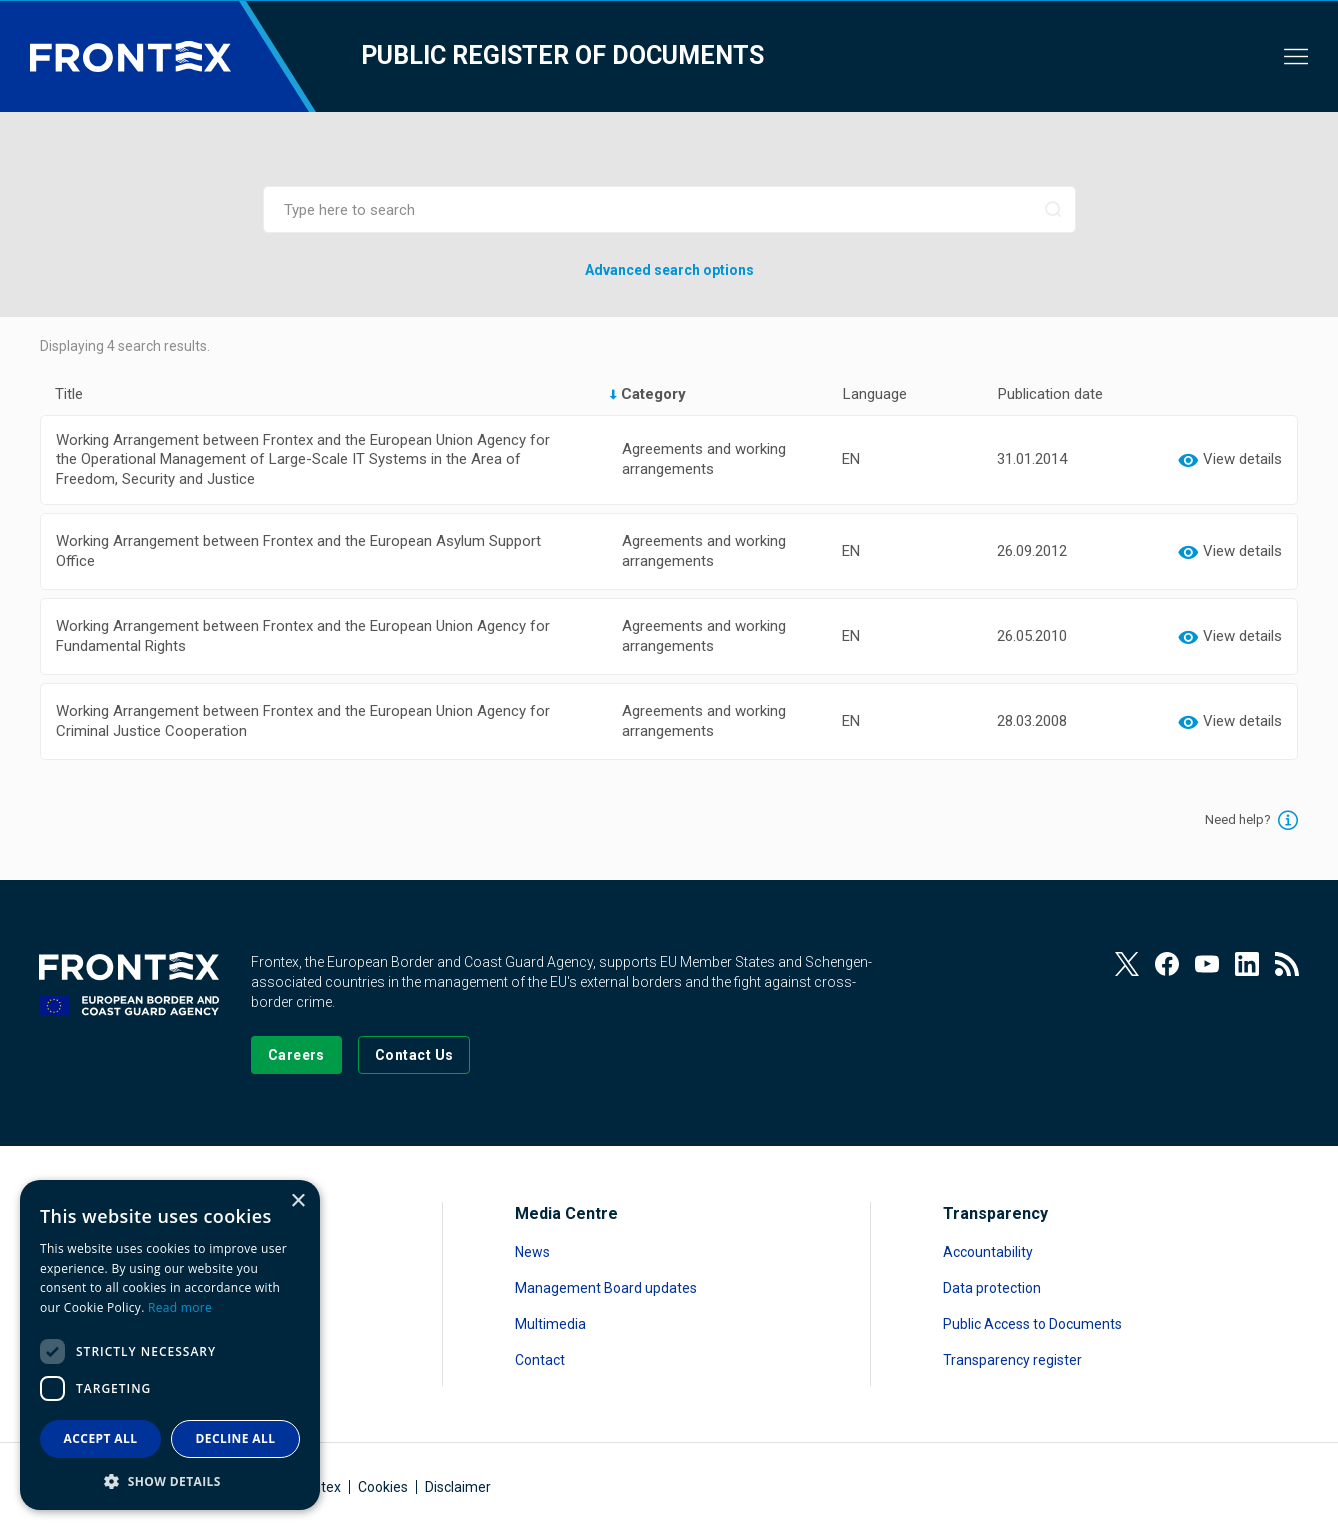 This screenshot has height=1530, width=1338. What do you see at coordinates (532, 1252) in the screenshot?
I see `News [Read more about News]` at bounding box center [532, 1252].